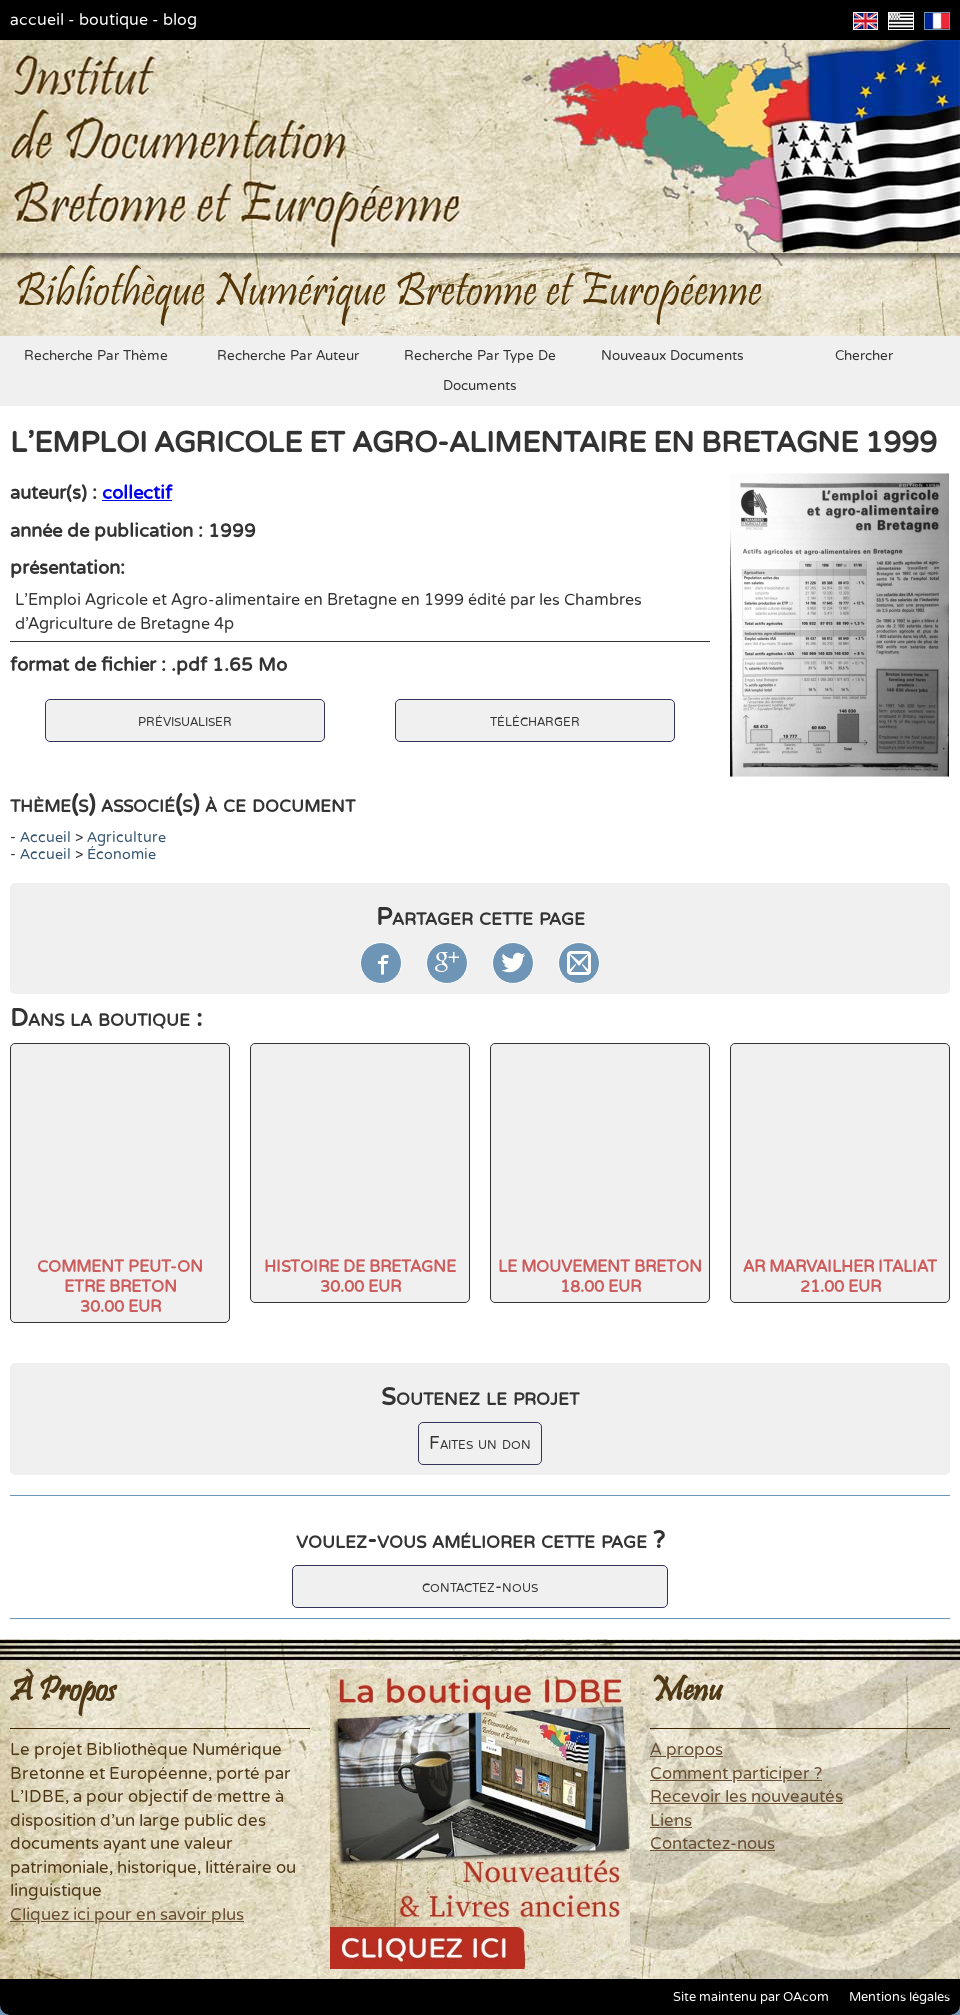 This screenshot has width=960, height=2015. I want to click on Liens, so click(671, 1821).